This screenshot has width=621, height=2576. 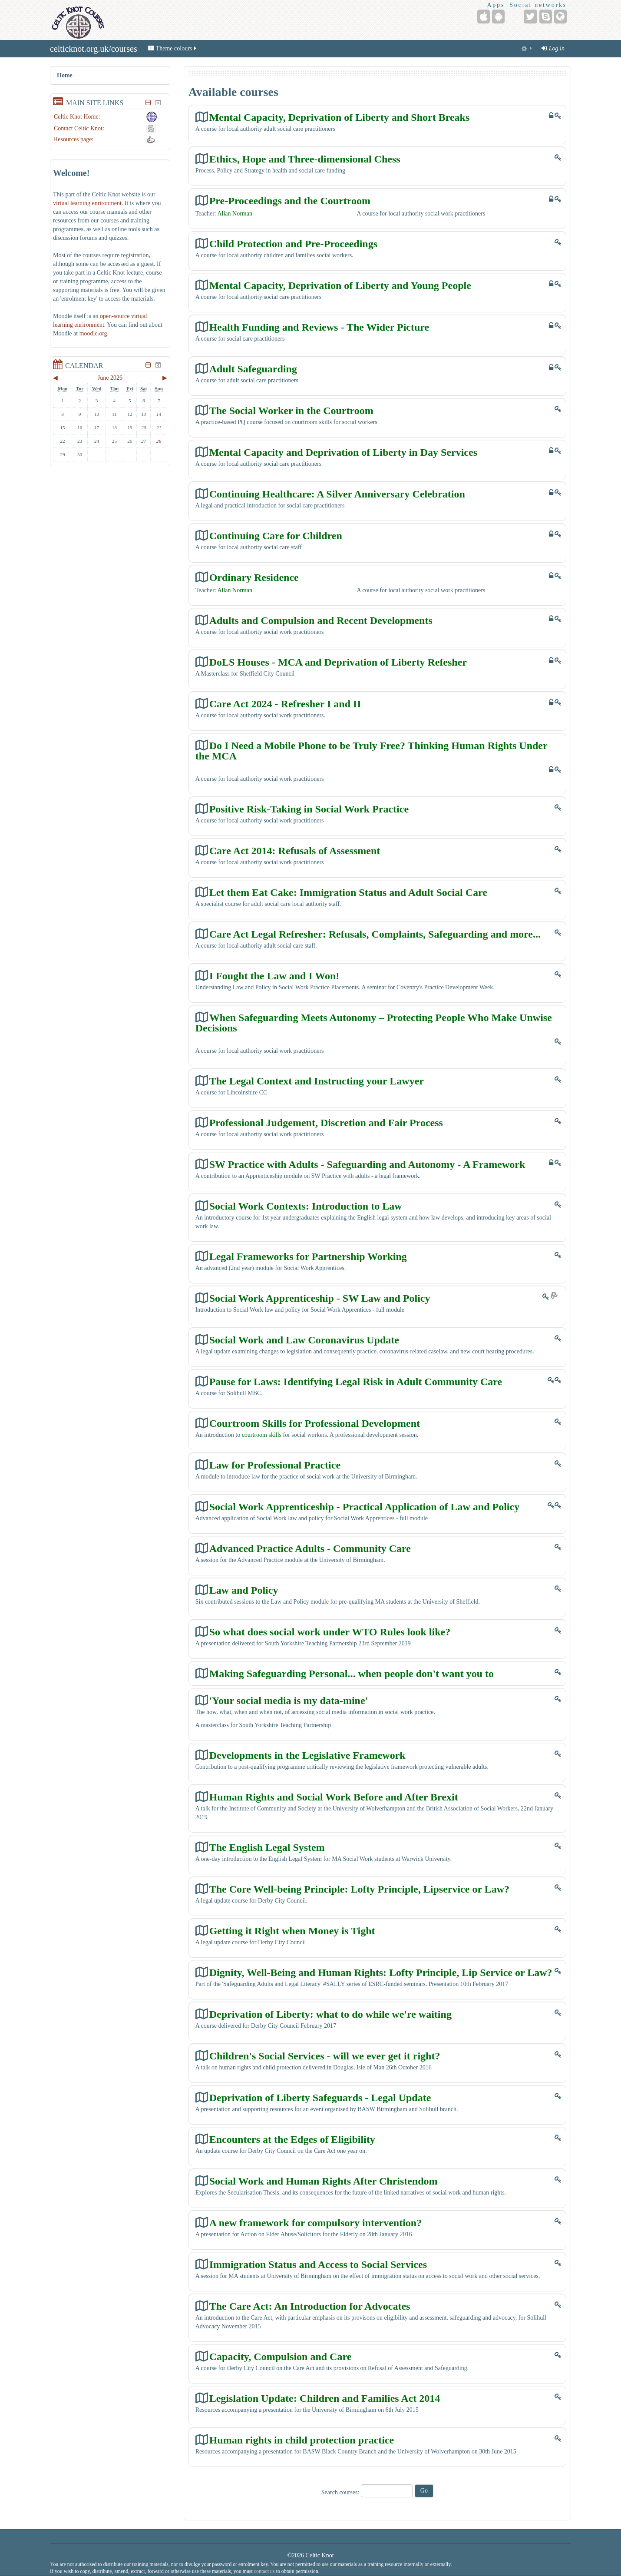 I want to click on Deprivation of Liberty: what to do while we're waiting, so click(x=330, y=2014).